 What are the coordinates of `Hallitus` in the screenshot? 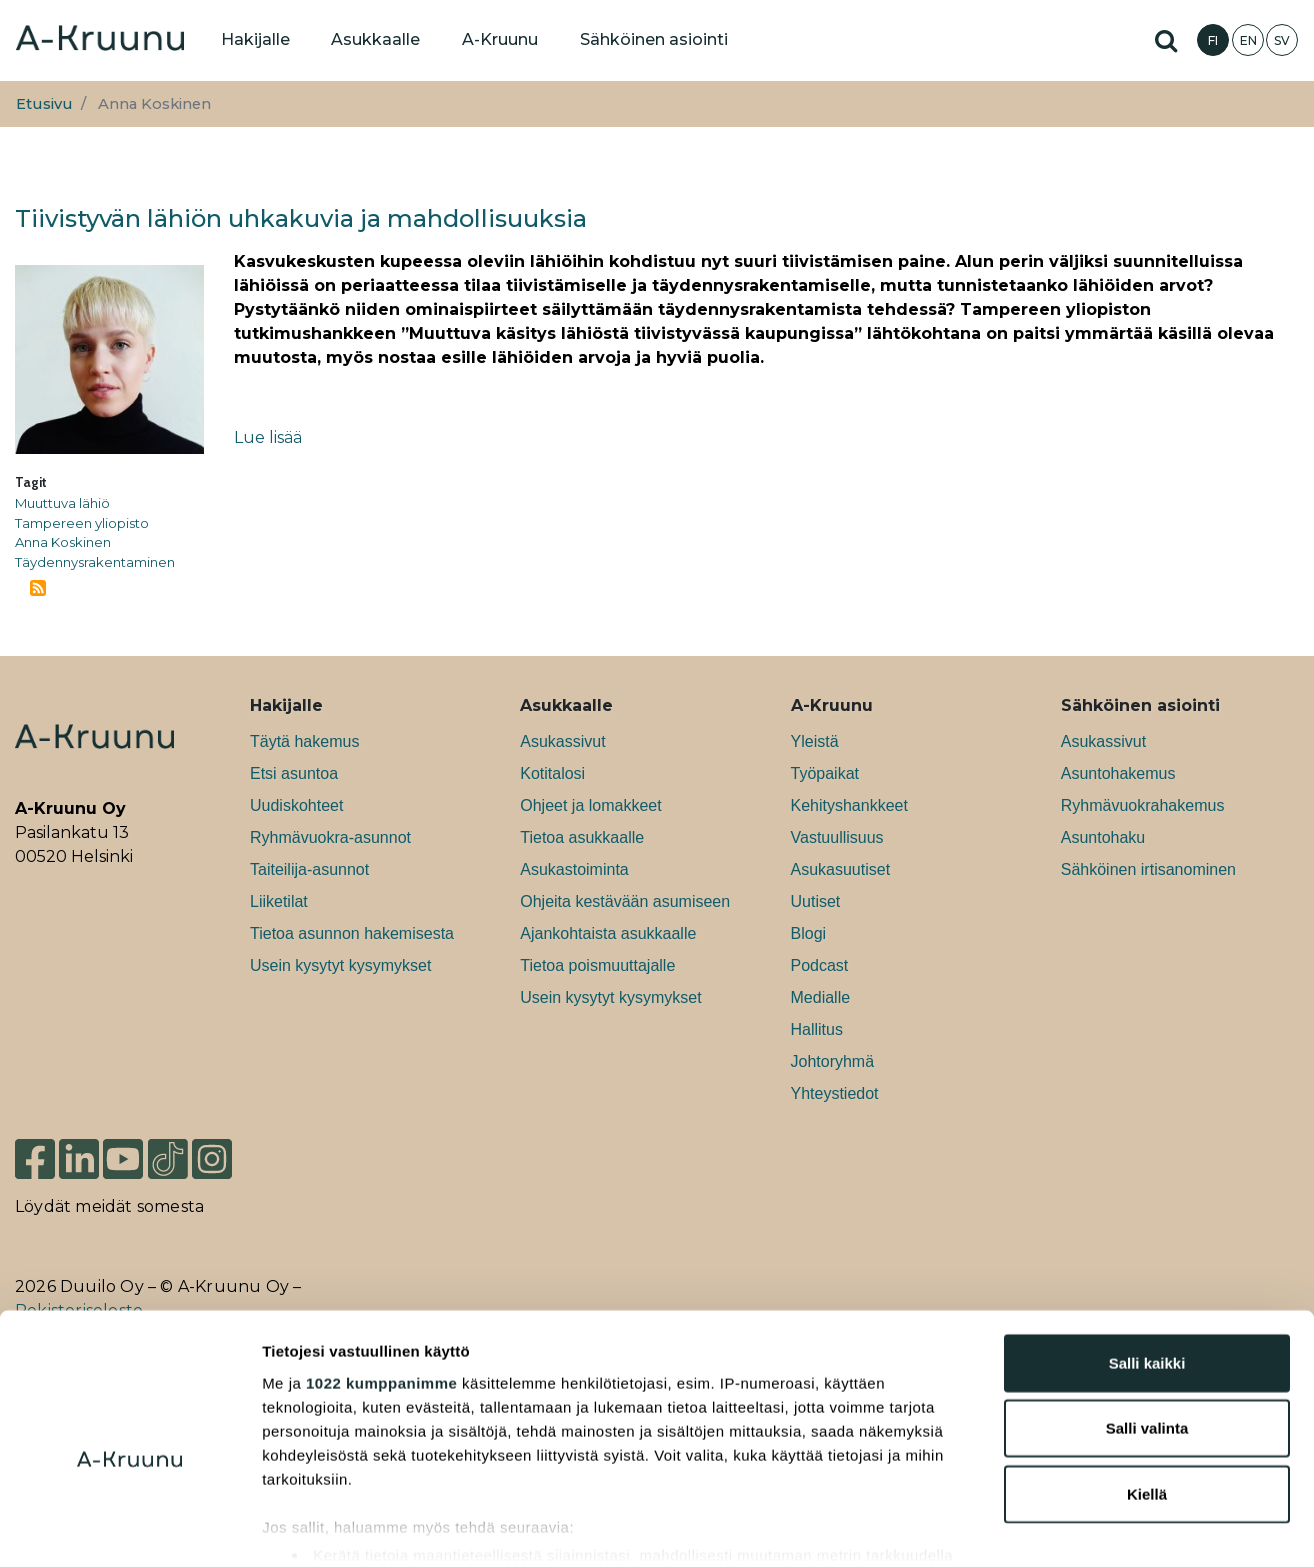 It's located at (817, 1029).